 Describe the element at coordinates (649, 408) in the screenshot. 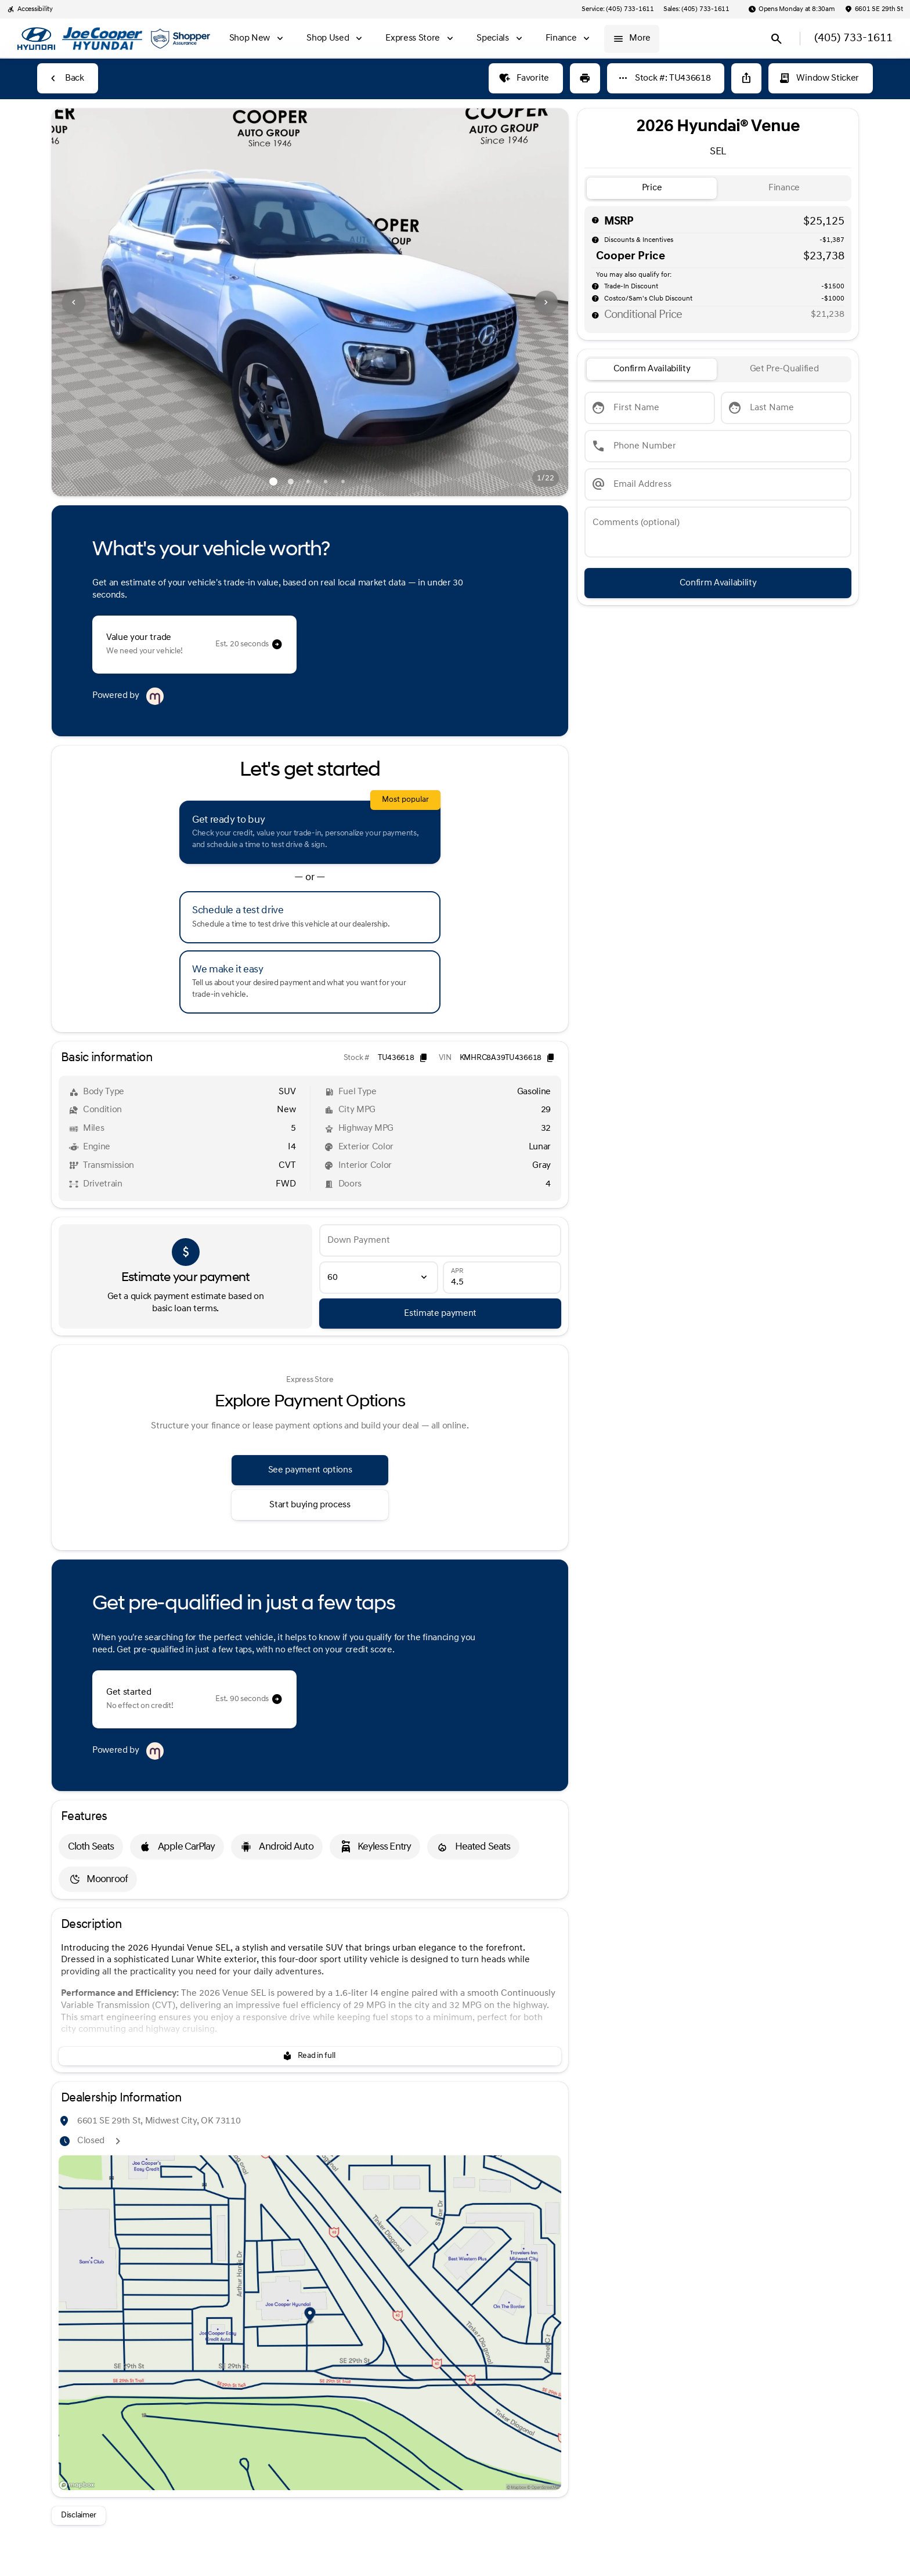

I see `[First Name]` at that location.